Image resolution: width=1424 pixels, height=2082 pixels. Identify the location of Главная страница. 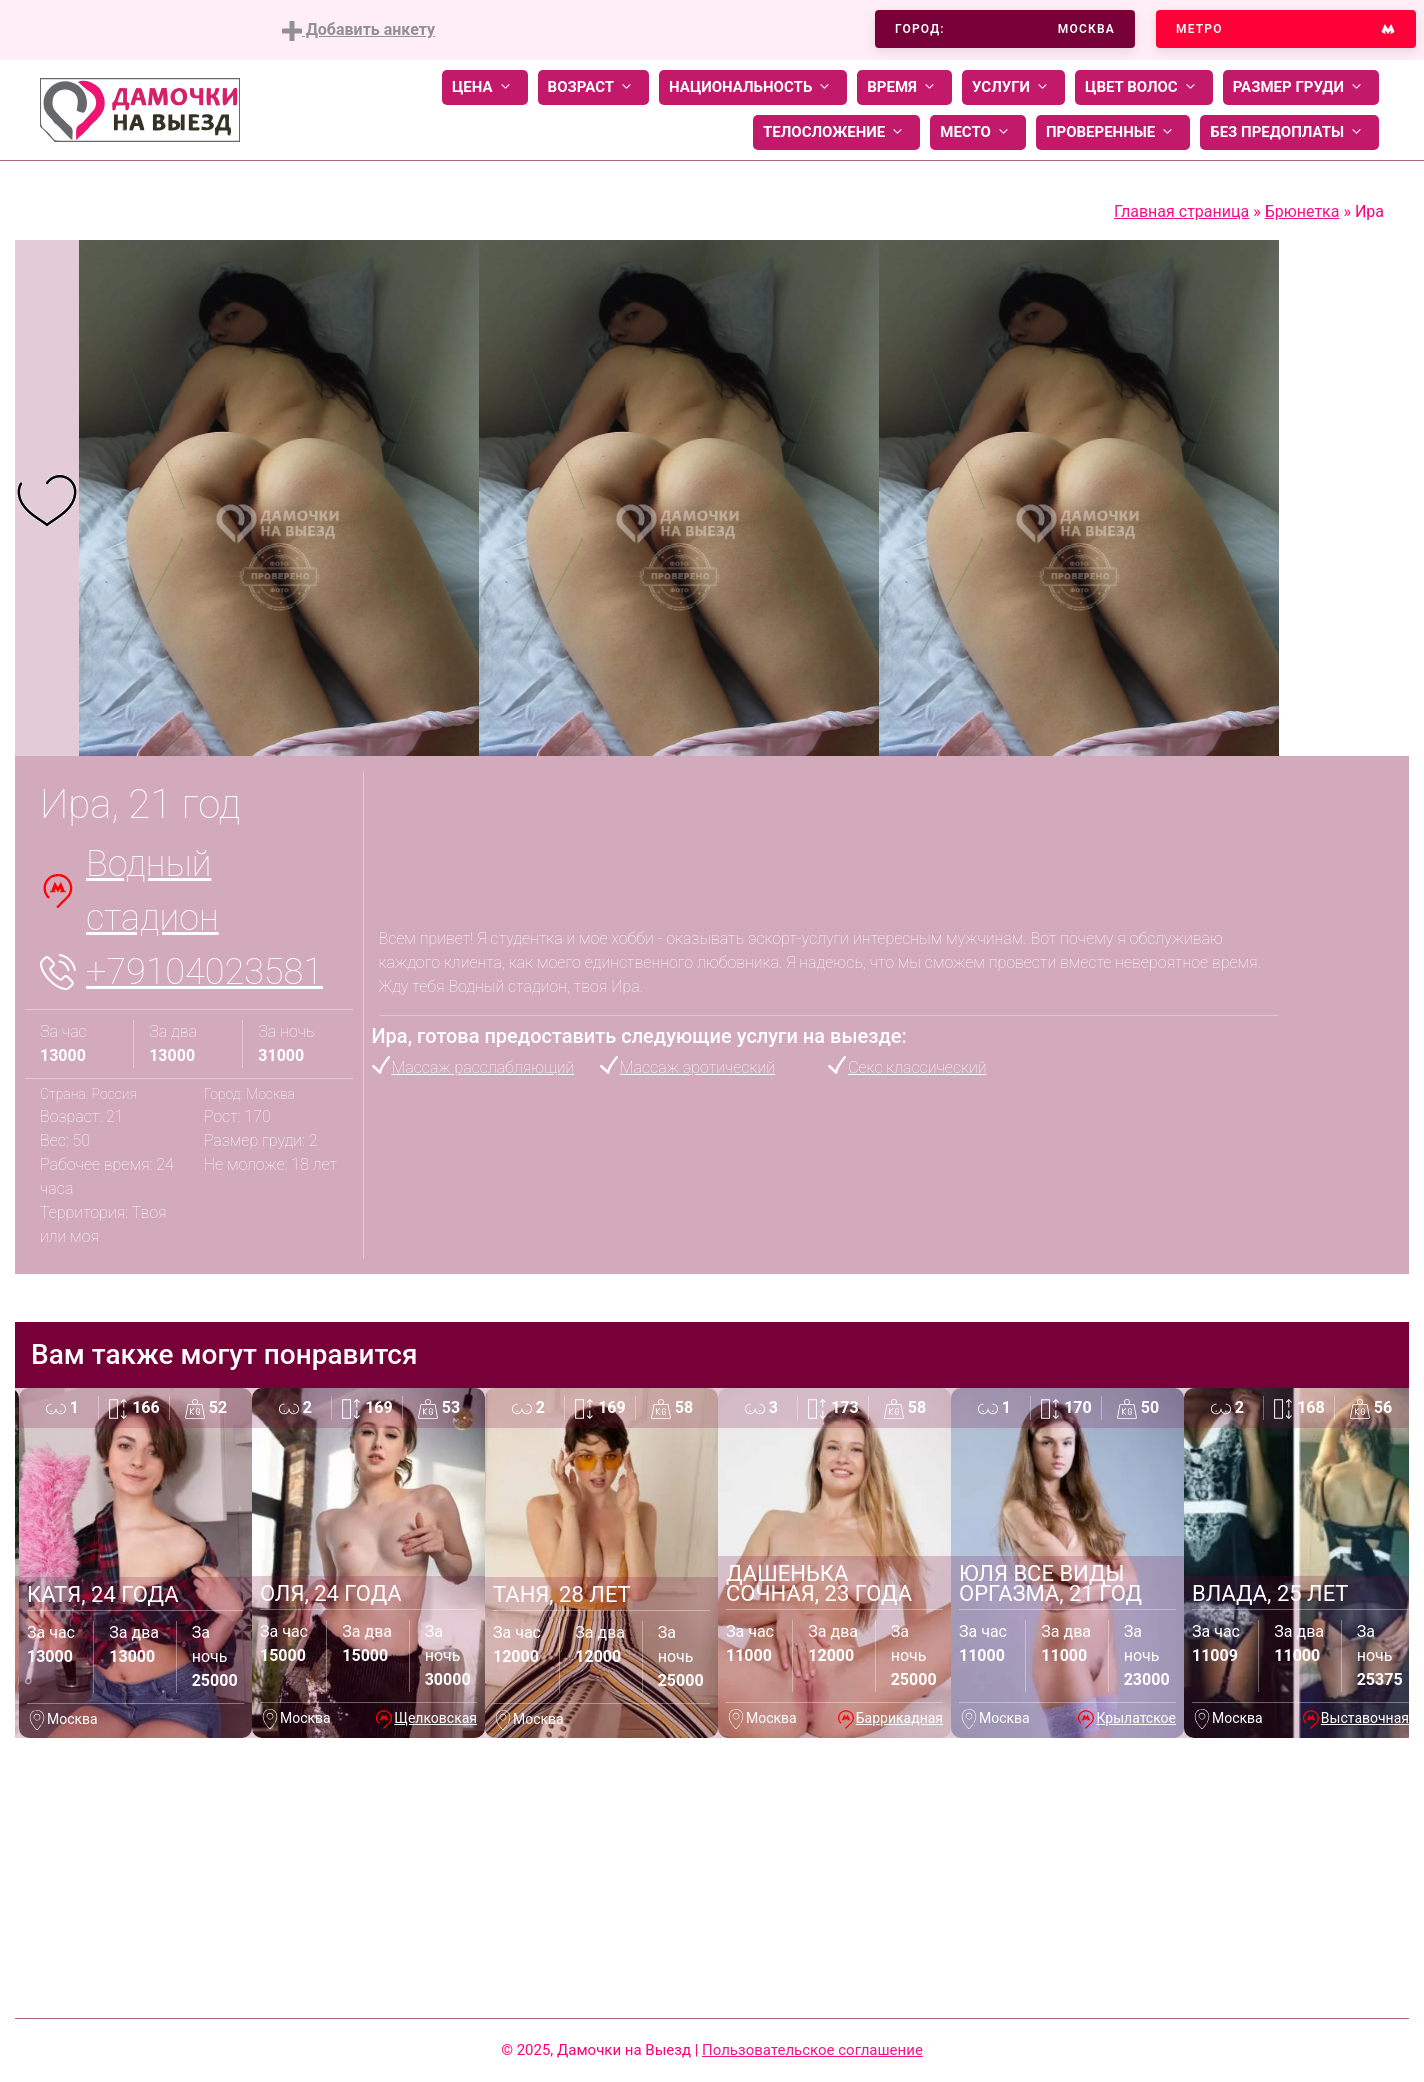
(1181, 211).